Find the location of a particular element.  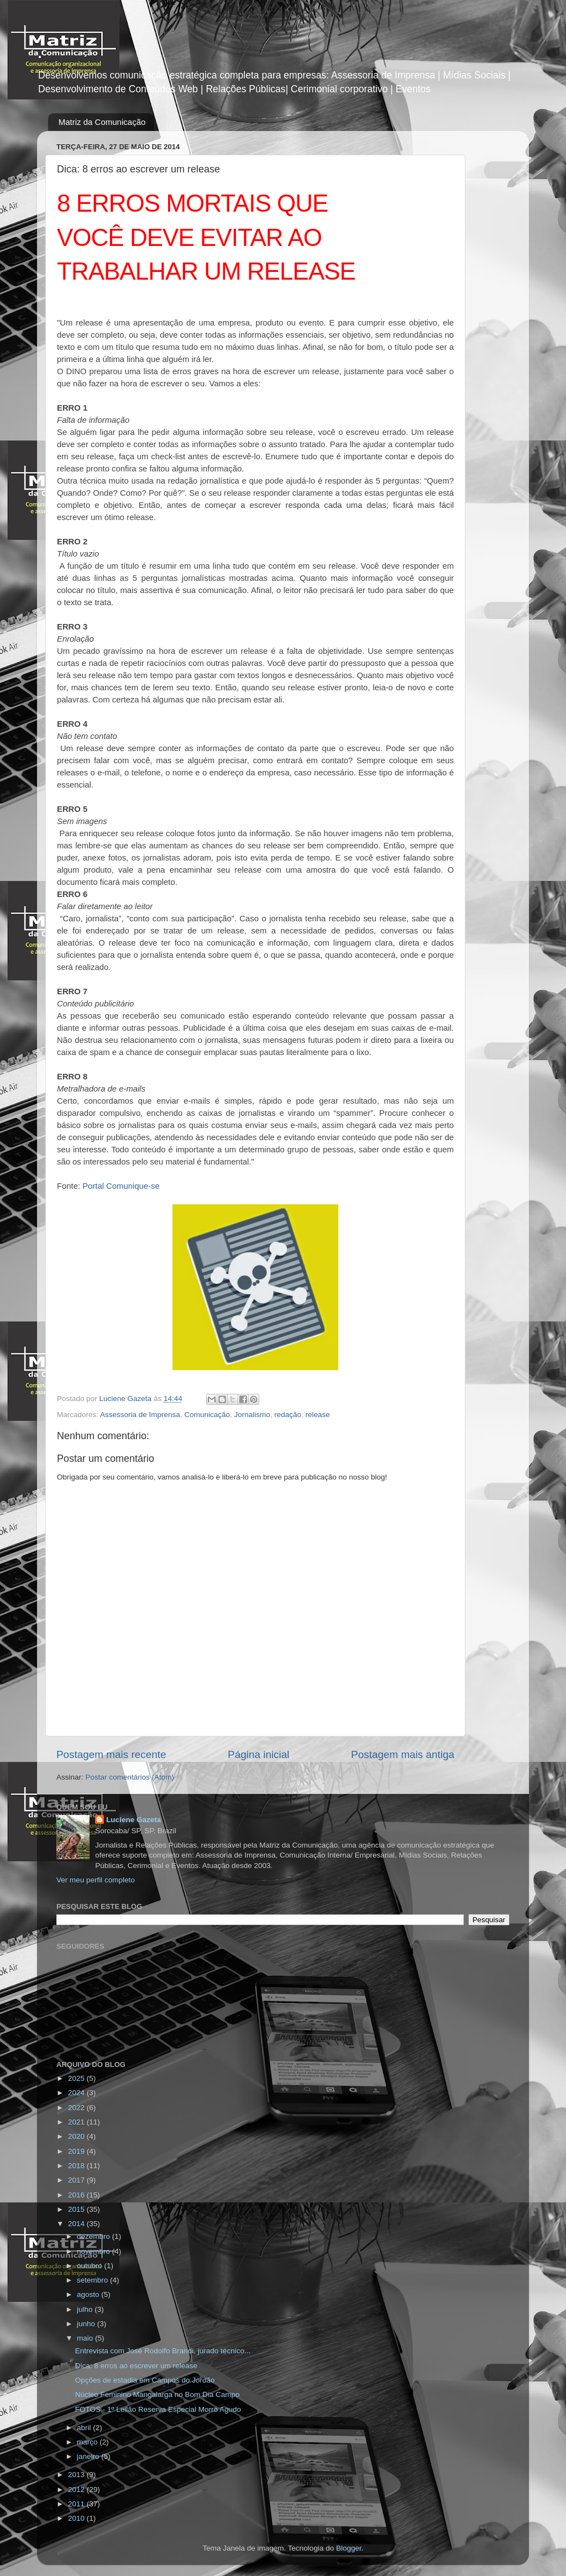

2016 is located at coordinates (77, 2195).